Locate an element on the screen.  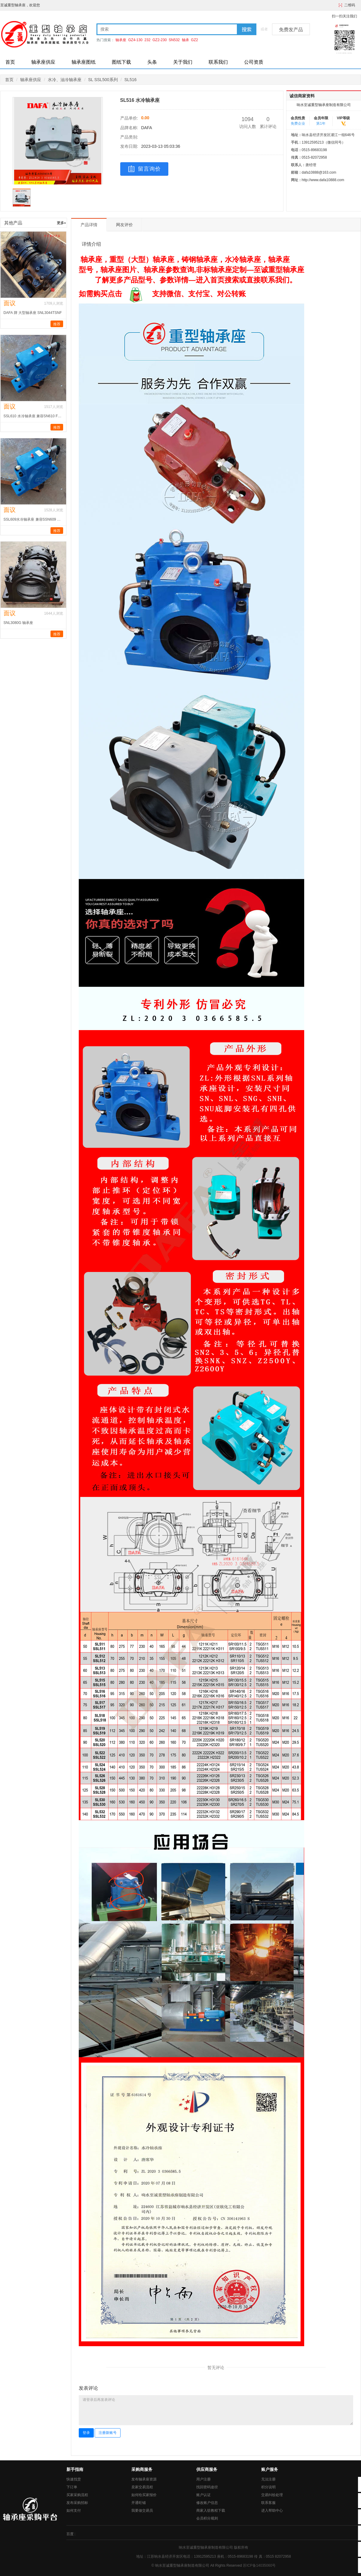
商家入驻教程下载 is located at coordinates (210, 2510).